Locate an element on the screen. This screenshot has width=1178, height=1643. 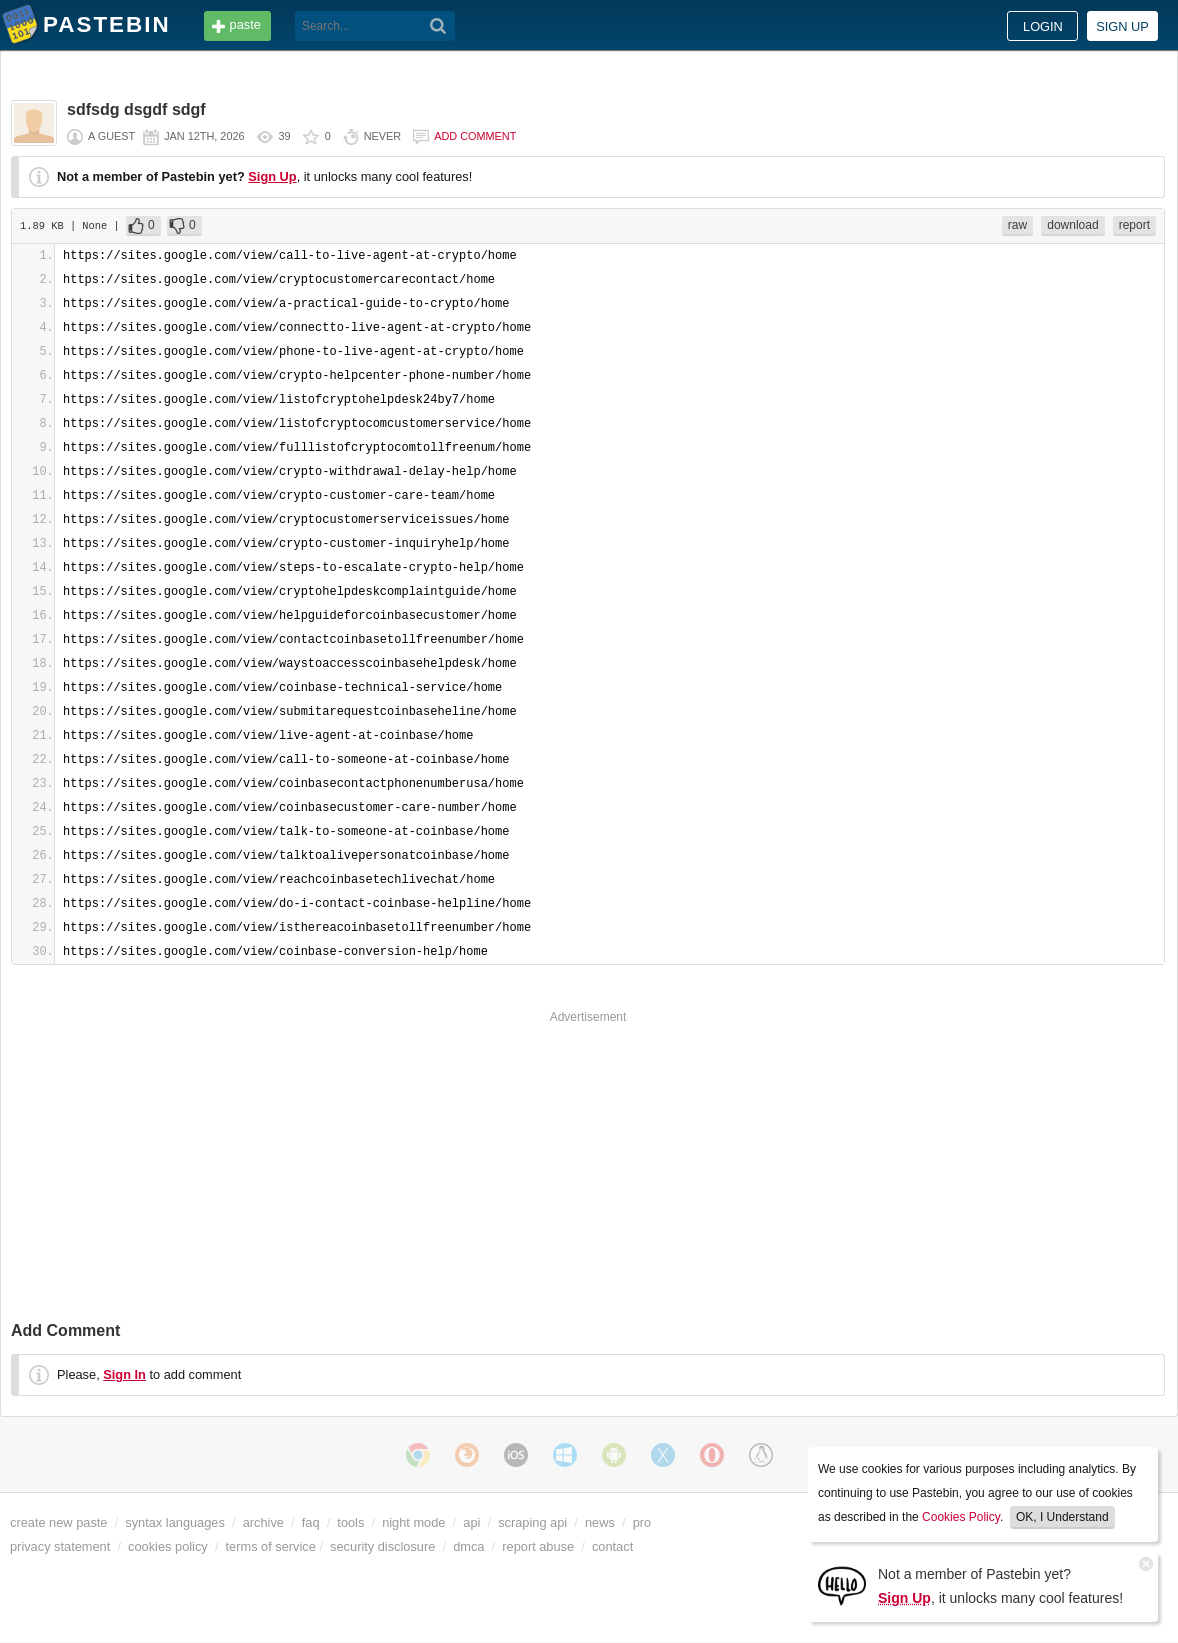
api is located at coordinates (471, 1522).